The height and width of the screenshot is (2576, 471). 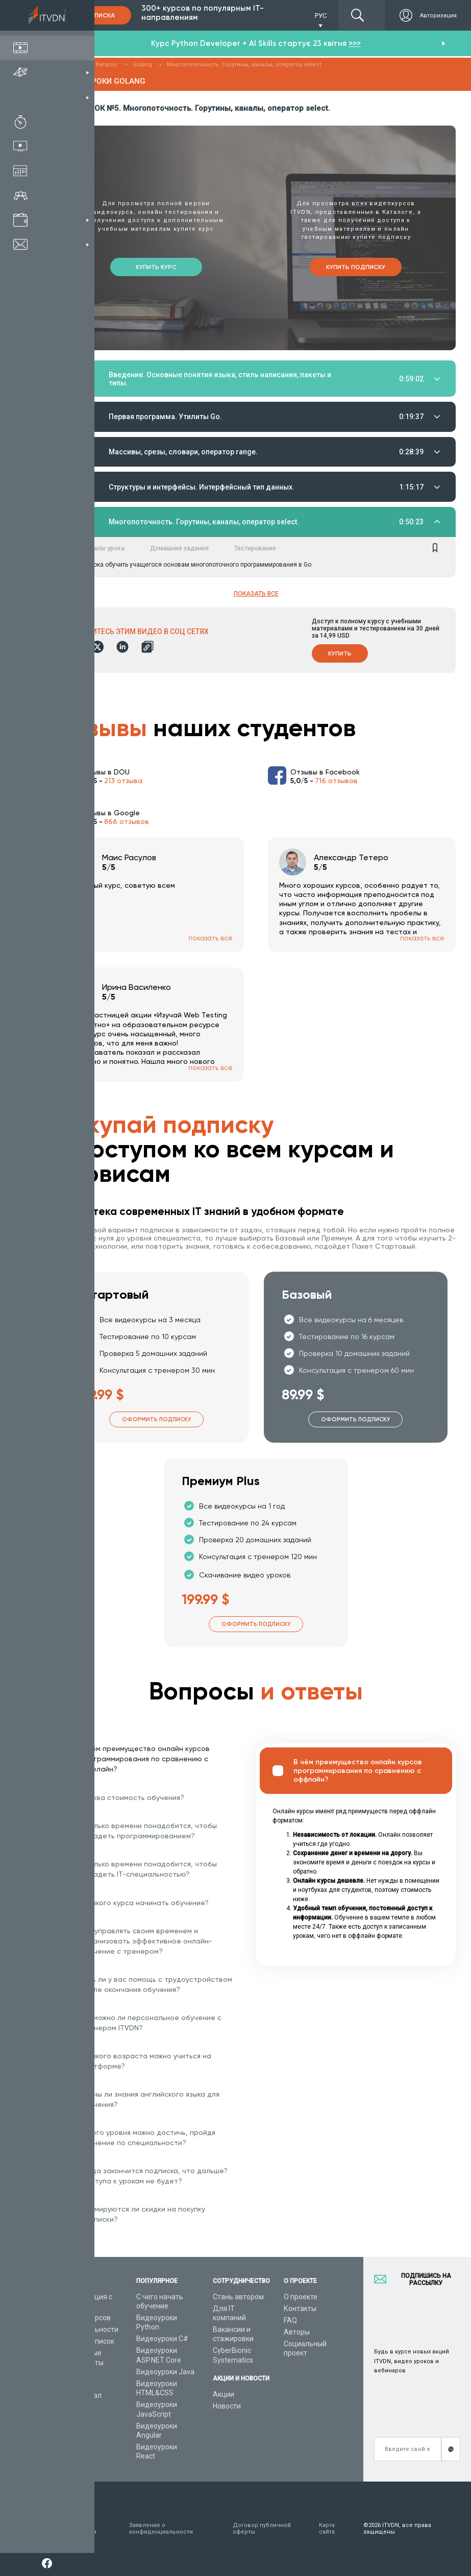 What do you see at coordinates (126, 823) in the screenshot?
I see `866 отзывов` at bounding box center [126, 823].